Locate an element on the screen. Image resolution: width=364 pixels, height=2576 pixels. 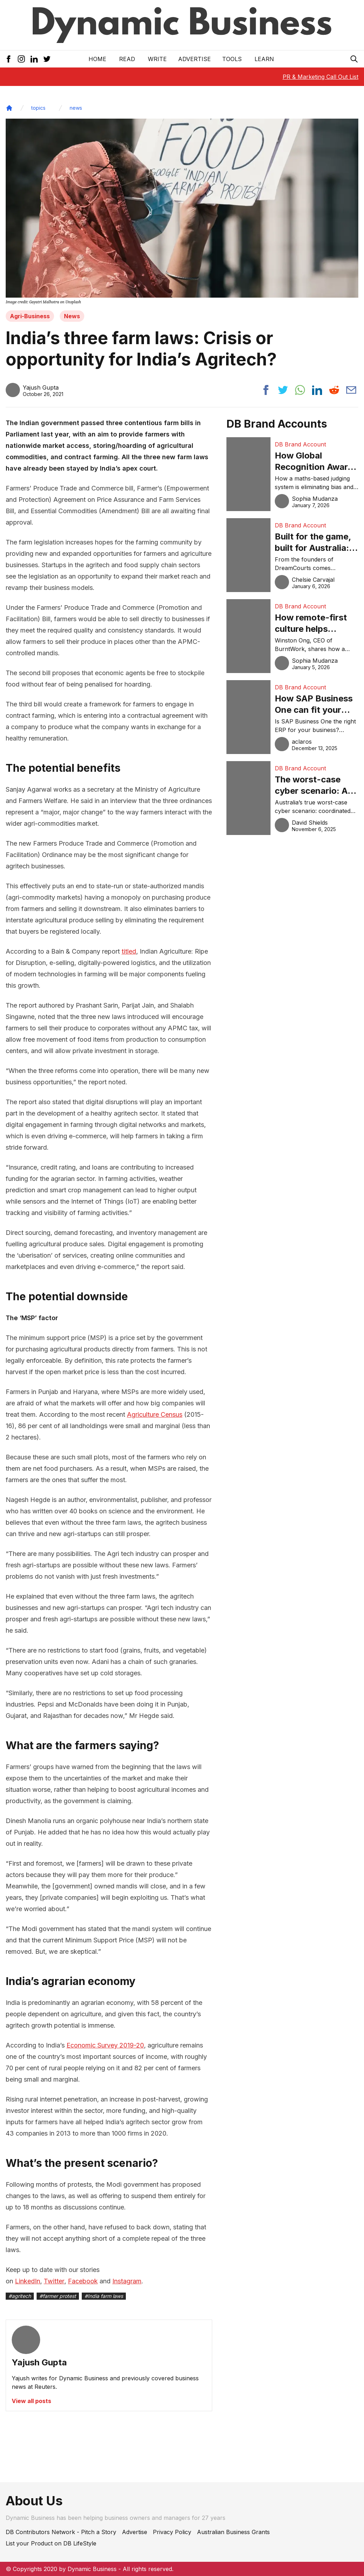
Privacy Policy is located at coordinates (172, 2532).